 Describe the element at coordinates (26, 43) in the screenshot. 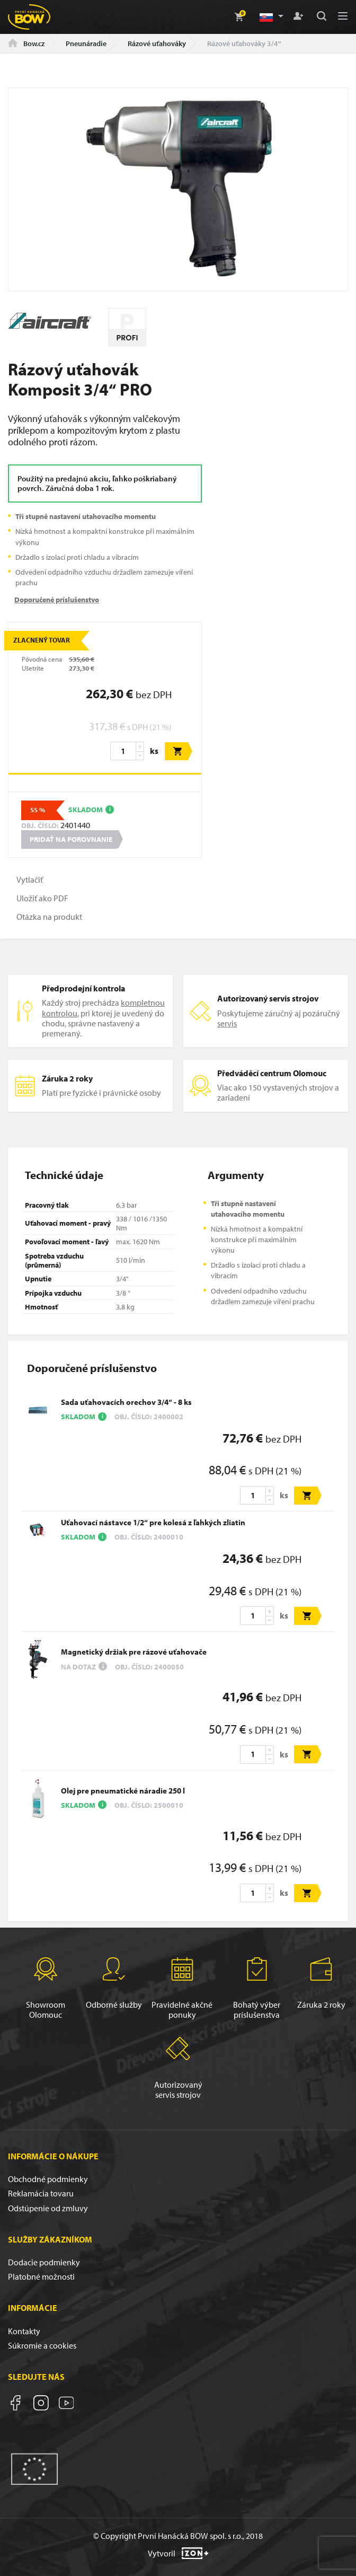

I see `Bow.cz` at that location.